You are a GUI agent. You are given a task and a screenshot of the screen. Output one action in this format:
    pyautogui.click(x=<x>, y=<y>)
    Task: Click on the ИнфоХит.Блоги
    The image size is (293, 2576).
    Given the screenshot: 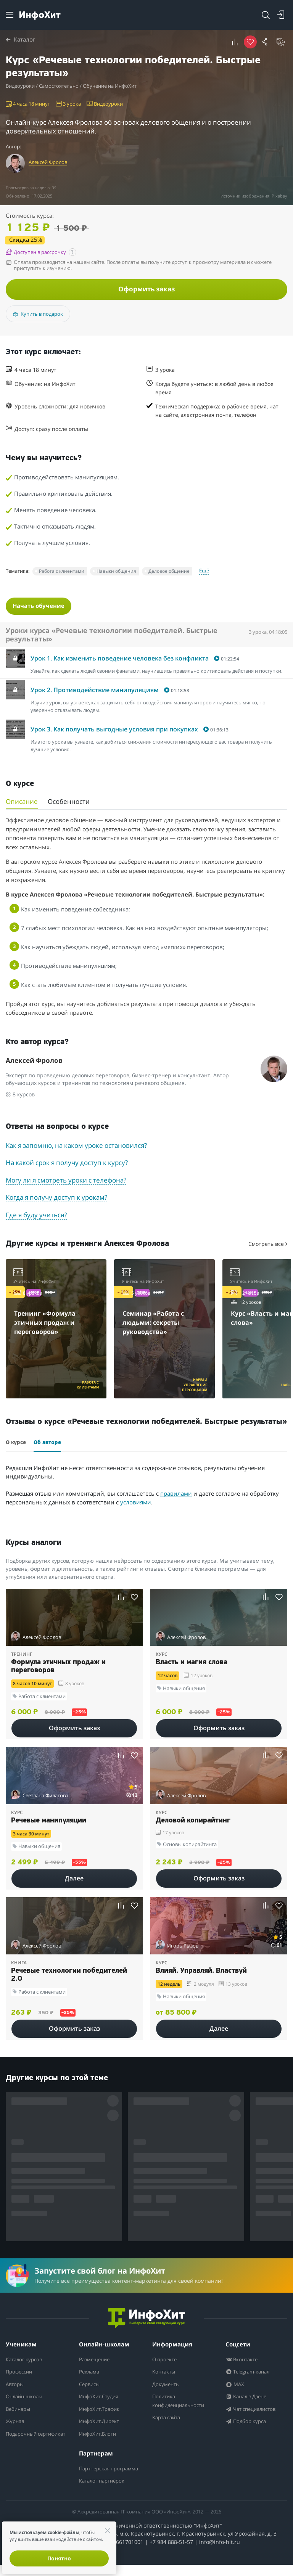 What is the action you would take?
    pyautogui.click(x=100, y=2436)
    